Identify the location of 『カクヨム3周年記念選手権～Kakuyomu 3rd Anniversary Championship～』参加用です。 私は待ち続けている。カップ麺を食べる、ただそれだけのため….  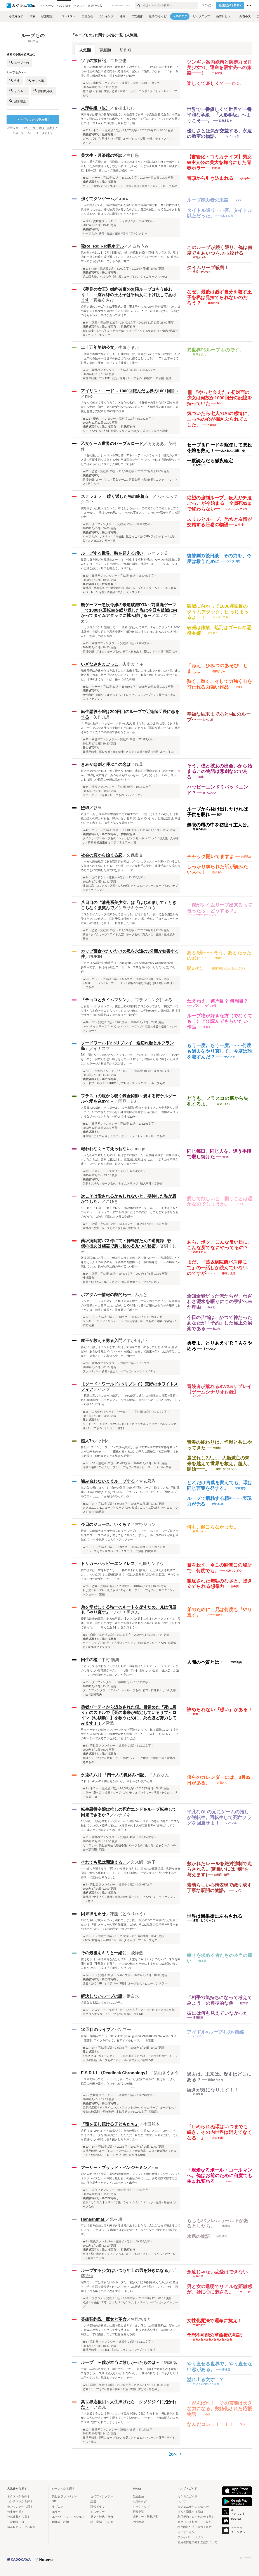
(130, 967).